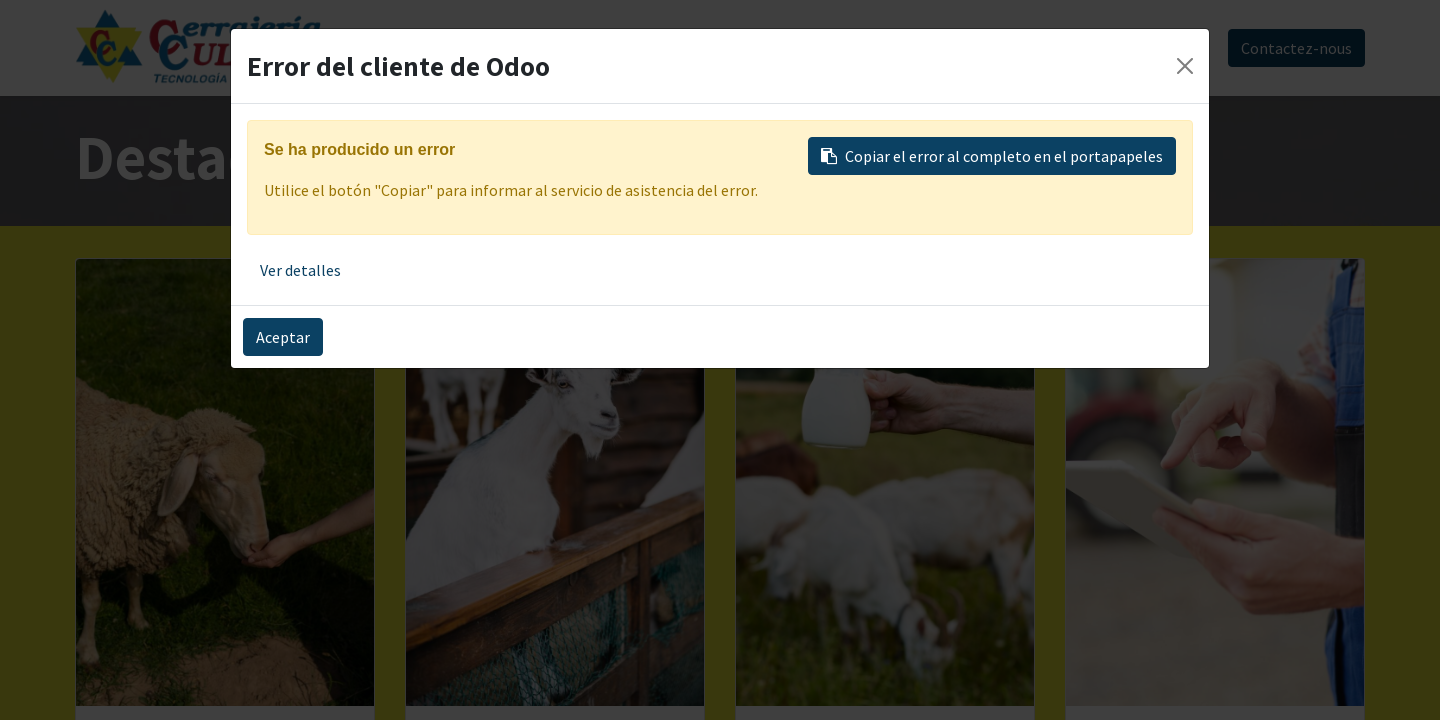  Describe the element at coordinates (300, 270) in the screenshot. I see `Ver detalles` at that location.